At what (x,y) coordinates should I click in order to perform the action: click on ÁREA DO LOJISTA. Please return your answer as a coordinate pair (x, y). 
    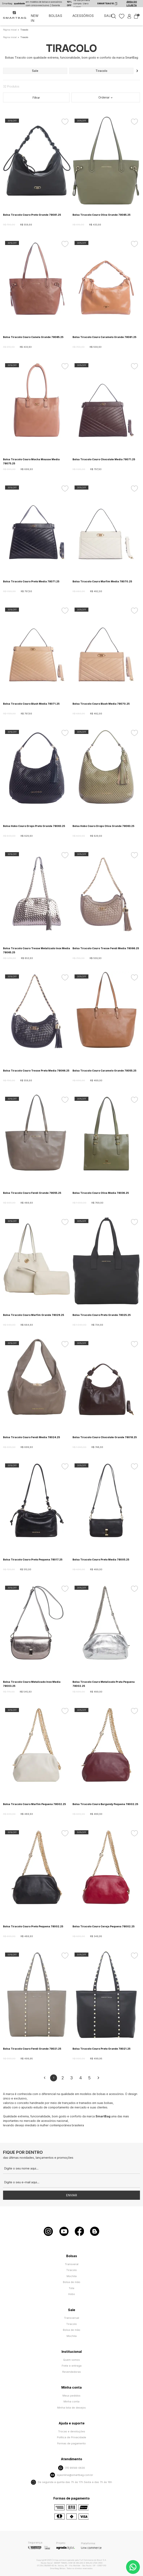
    Looking at the image, I should click on (131, 3).